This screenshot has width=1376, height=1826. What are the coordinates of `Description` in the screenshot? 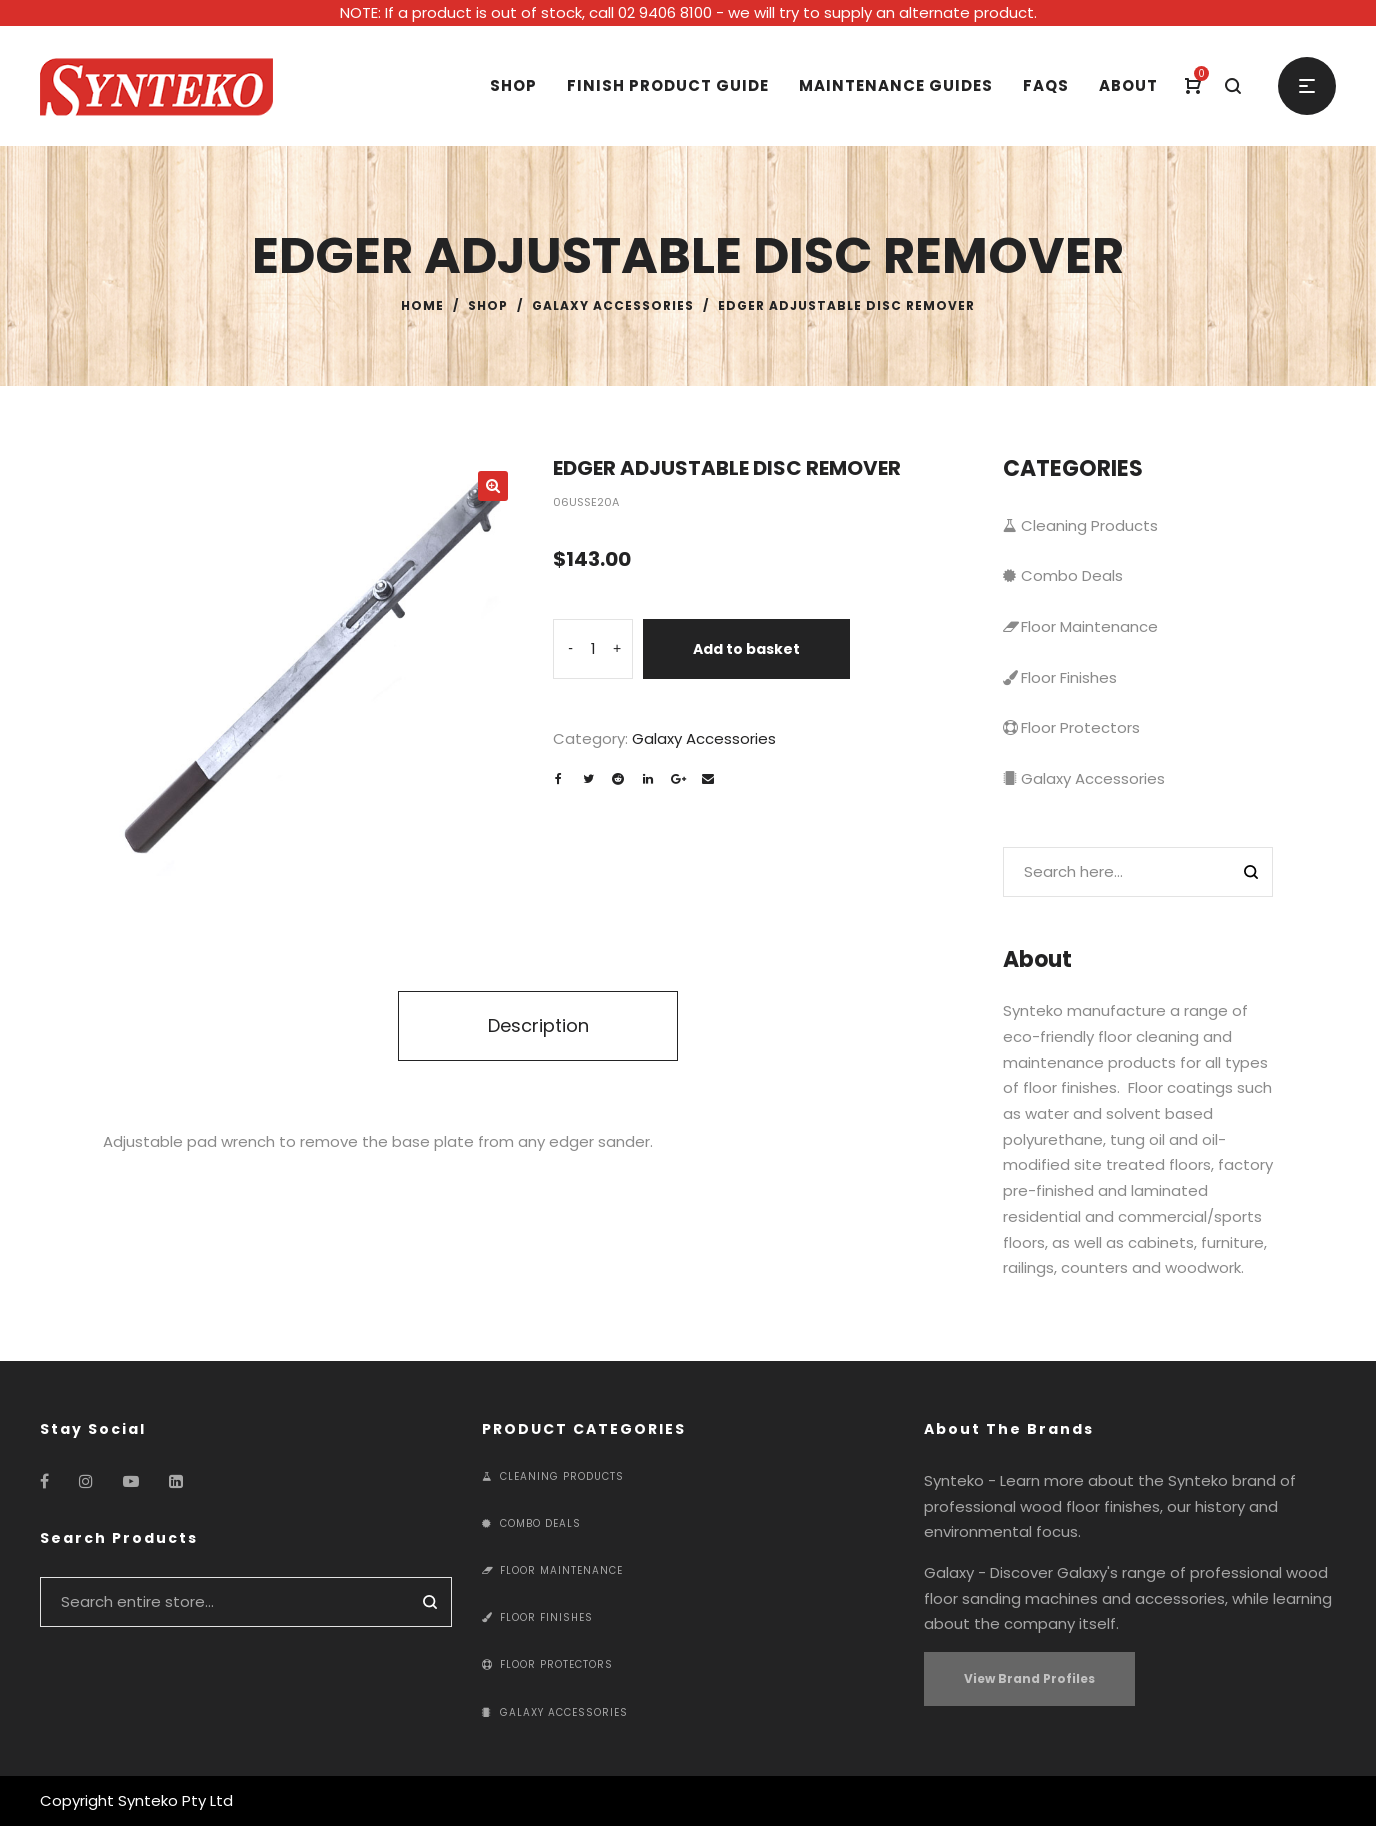 It's located at (538, 1025).